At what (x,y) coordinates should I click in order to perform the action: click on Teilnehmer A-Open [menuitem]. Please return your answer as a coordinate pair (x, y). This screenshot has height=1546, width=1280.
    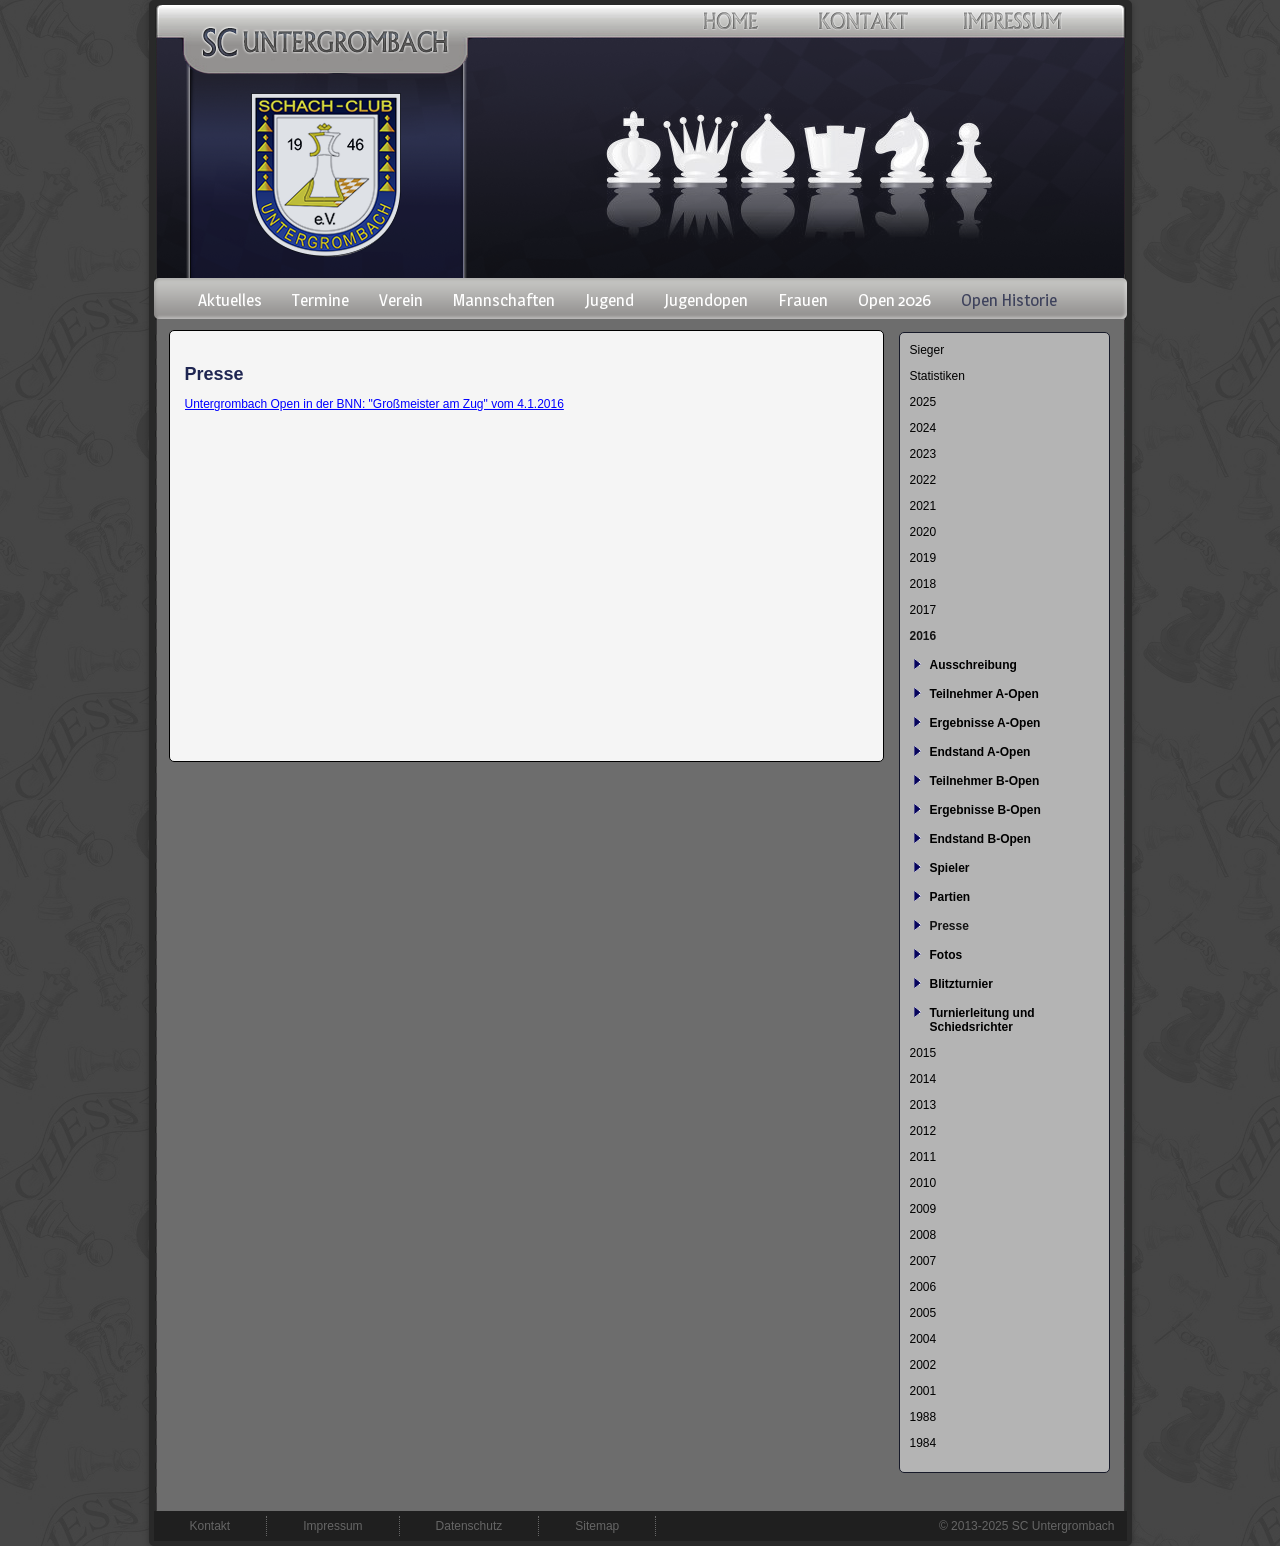
    Looking at the image, I should click on (984, 694).